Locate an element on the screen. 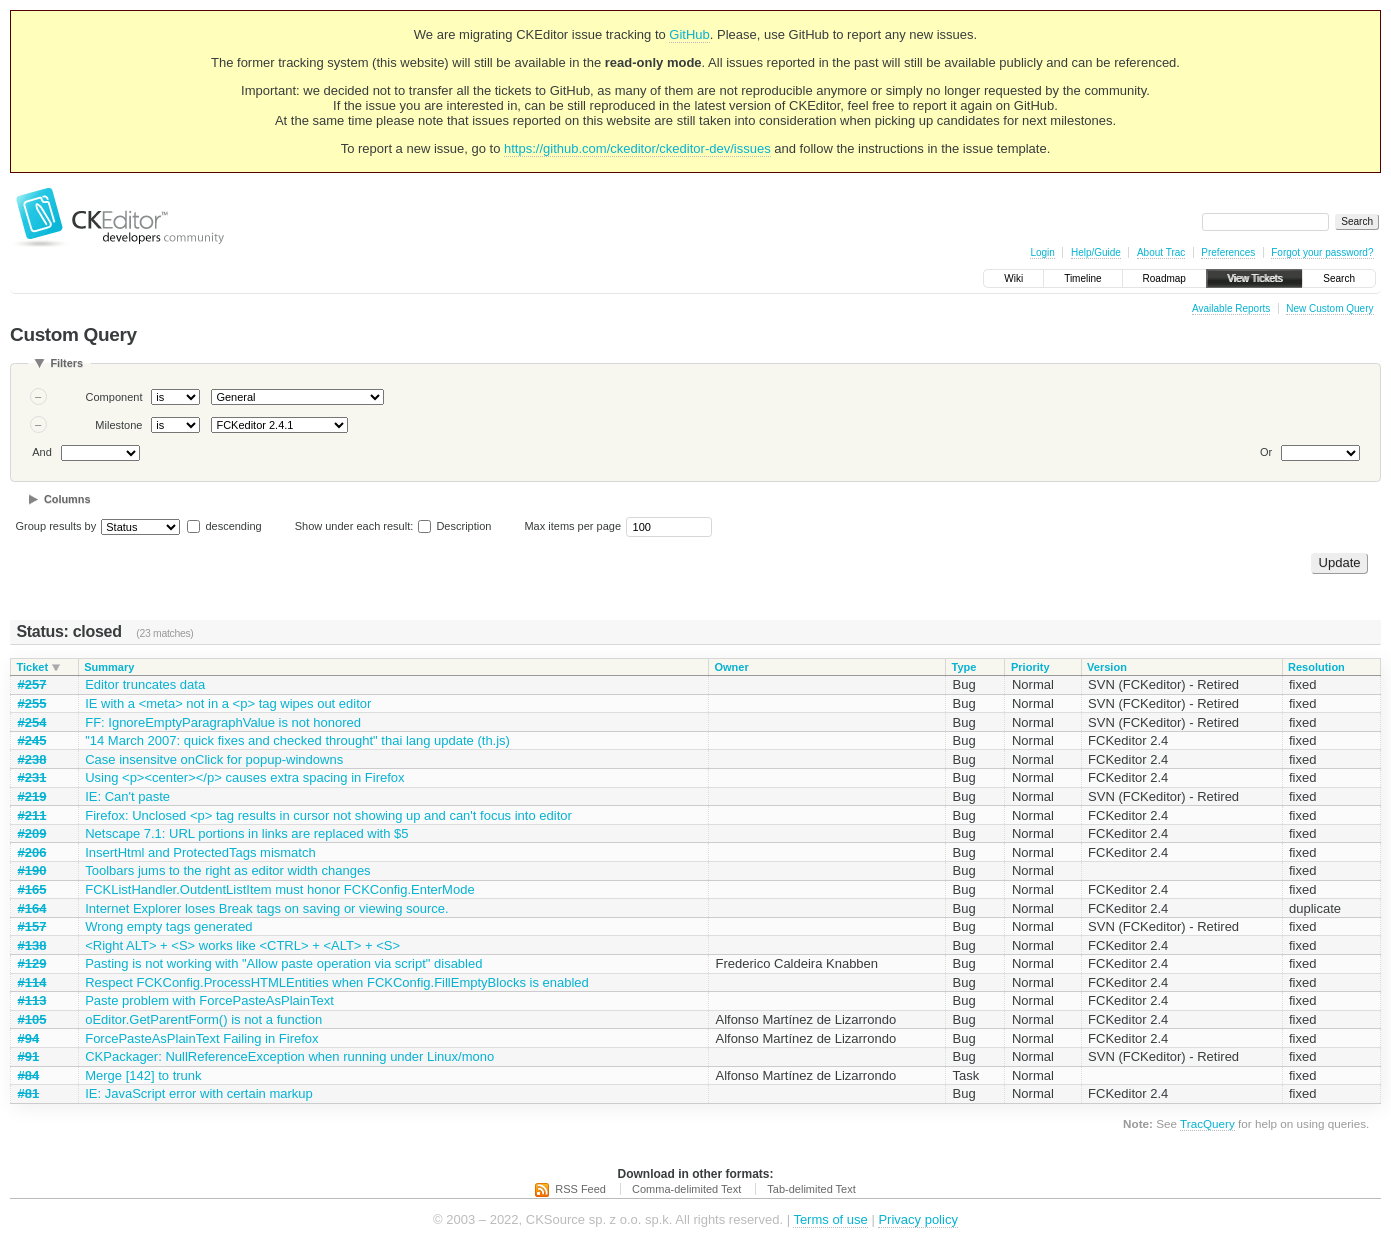 This screenshot has height=1250, width=1391. #219 is located at coordinates (32, 796).